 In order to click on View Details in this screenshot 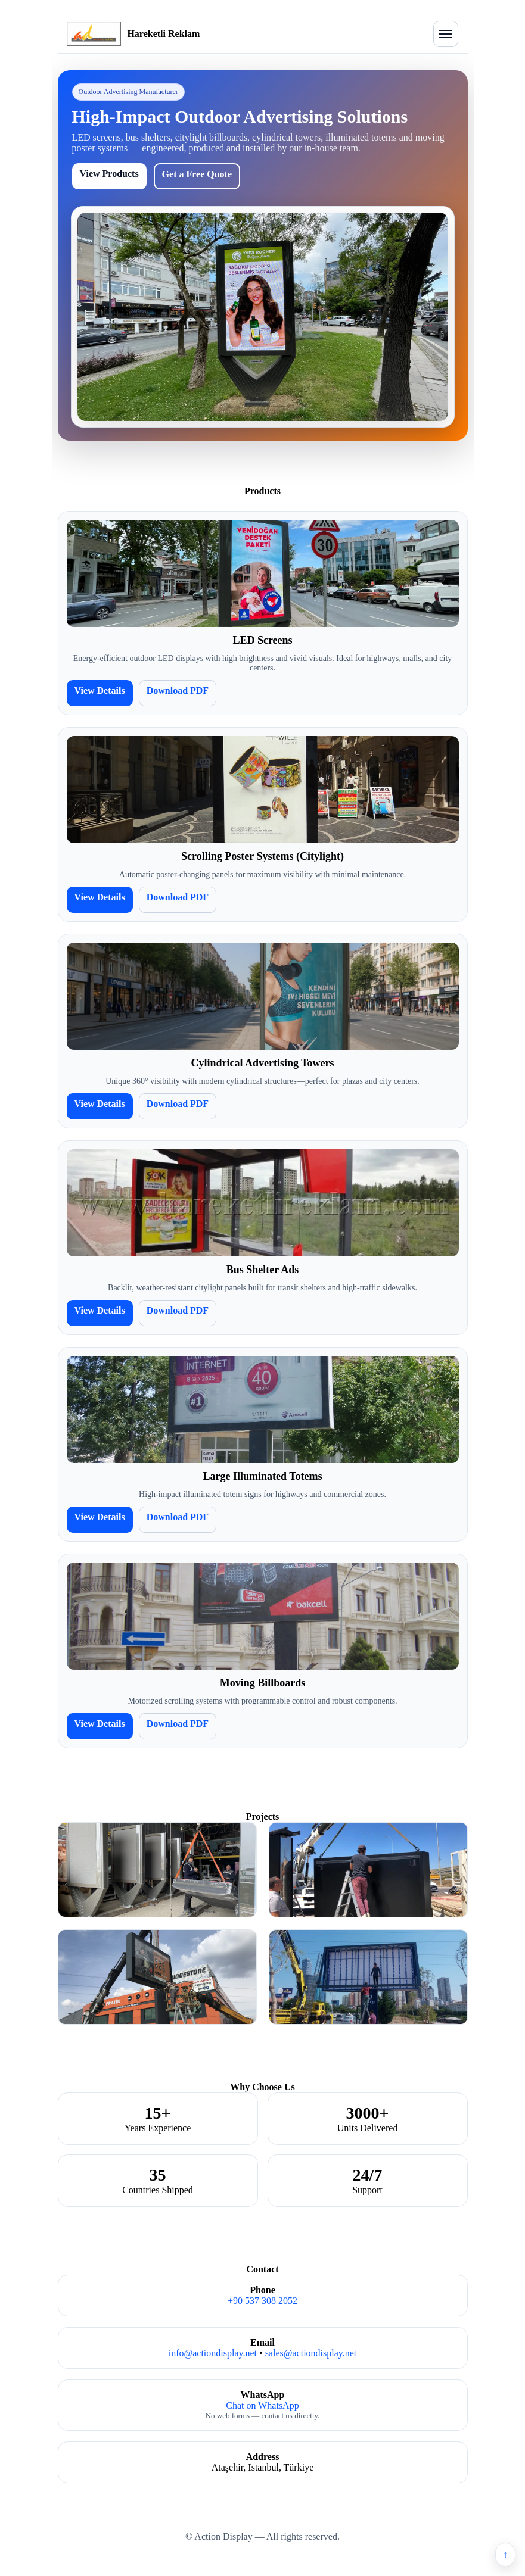, I will do `click(99, 690)`.